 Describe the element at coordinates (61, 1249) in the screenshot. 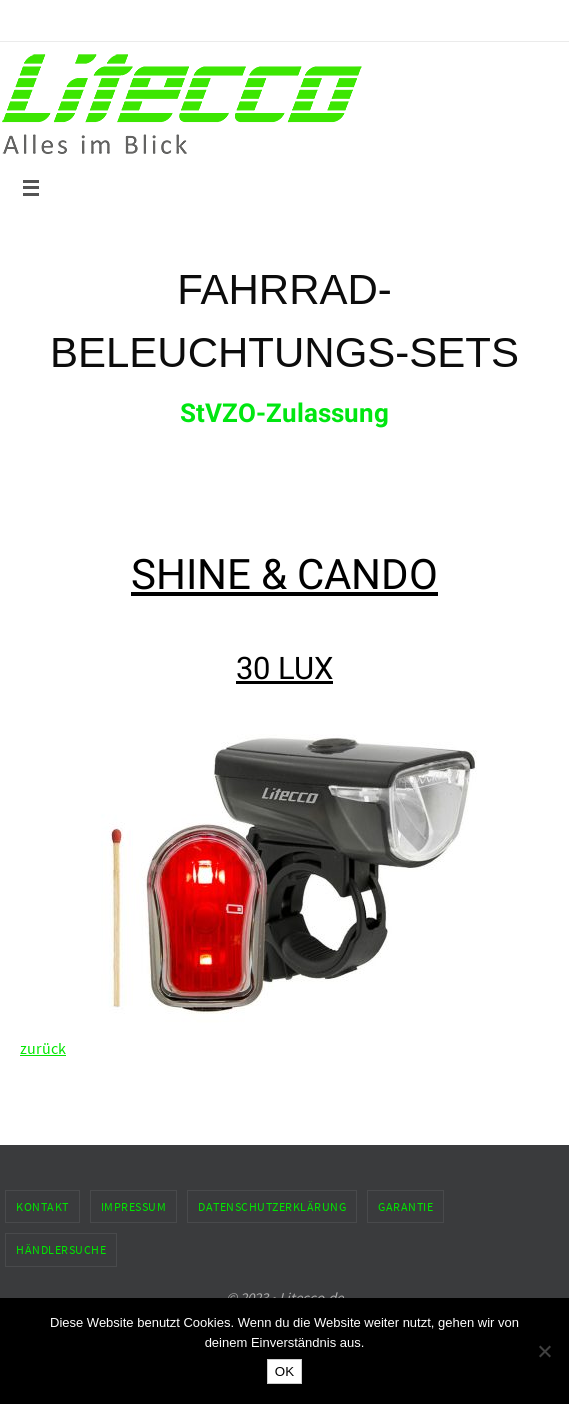

I see `Händlersuche` at that location.